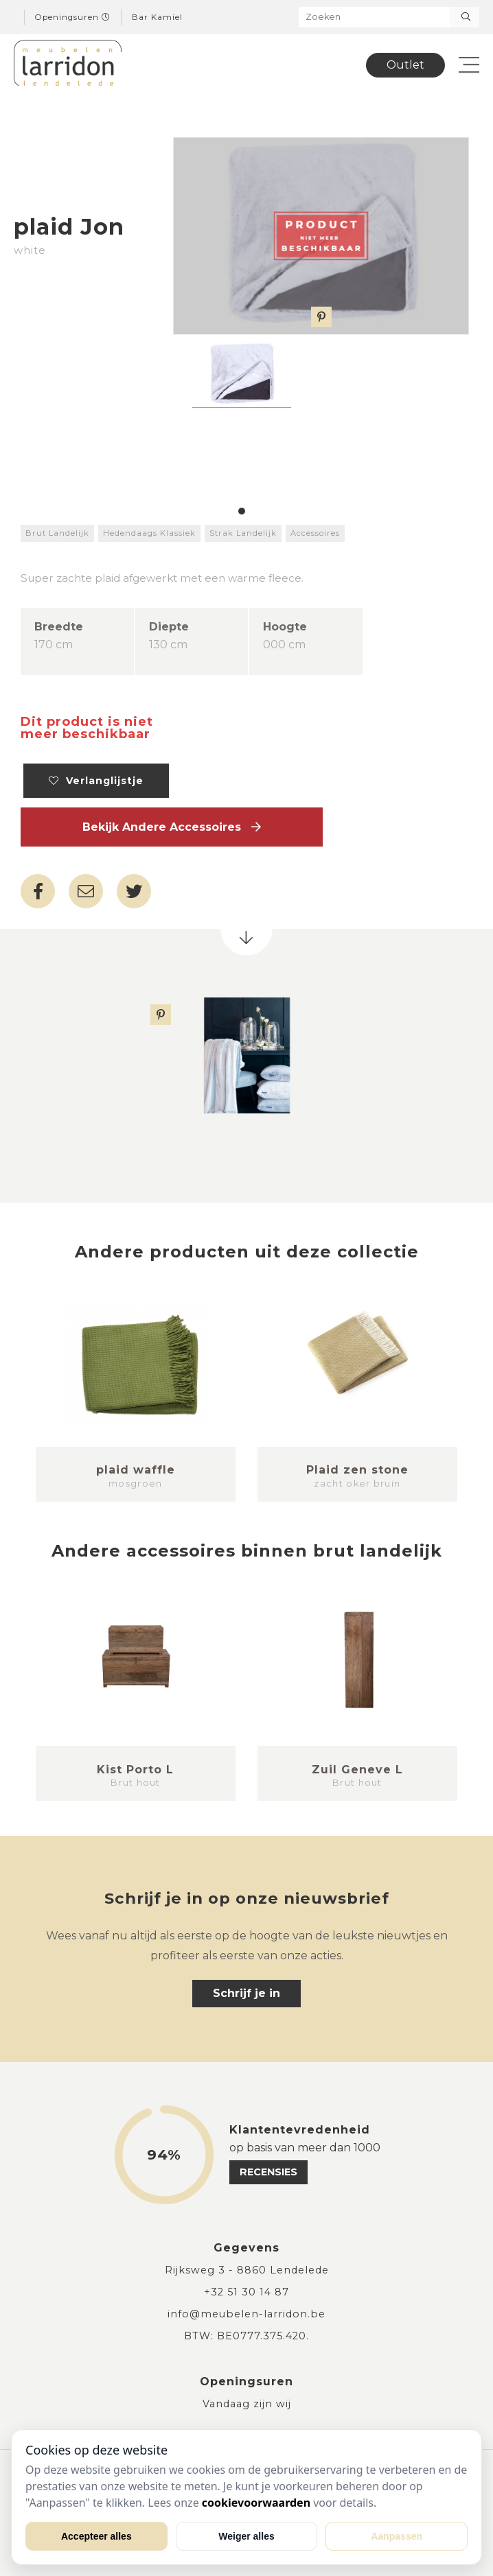 This screenshot has height=2576, width=493. What do you see at coordinates (396, 2536) in the screenshot?
I see `Aanpassen` at bounding box center [396, 2536].